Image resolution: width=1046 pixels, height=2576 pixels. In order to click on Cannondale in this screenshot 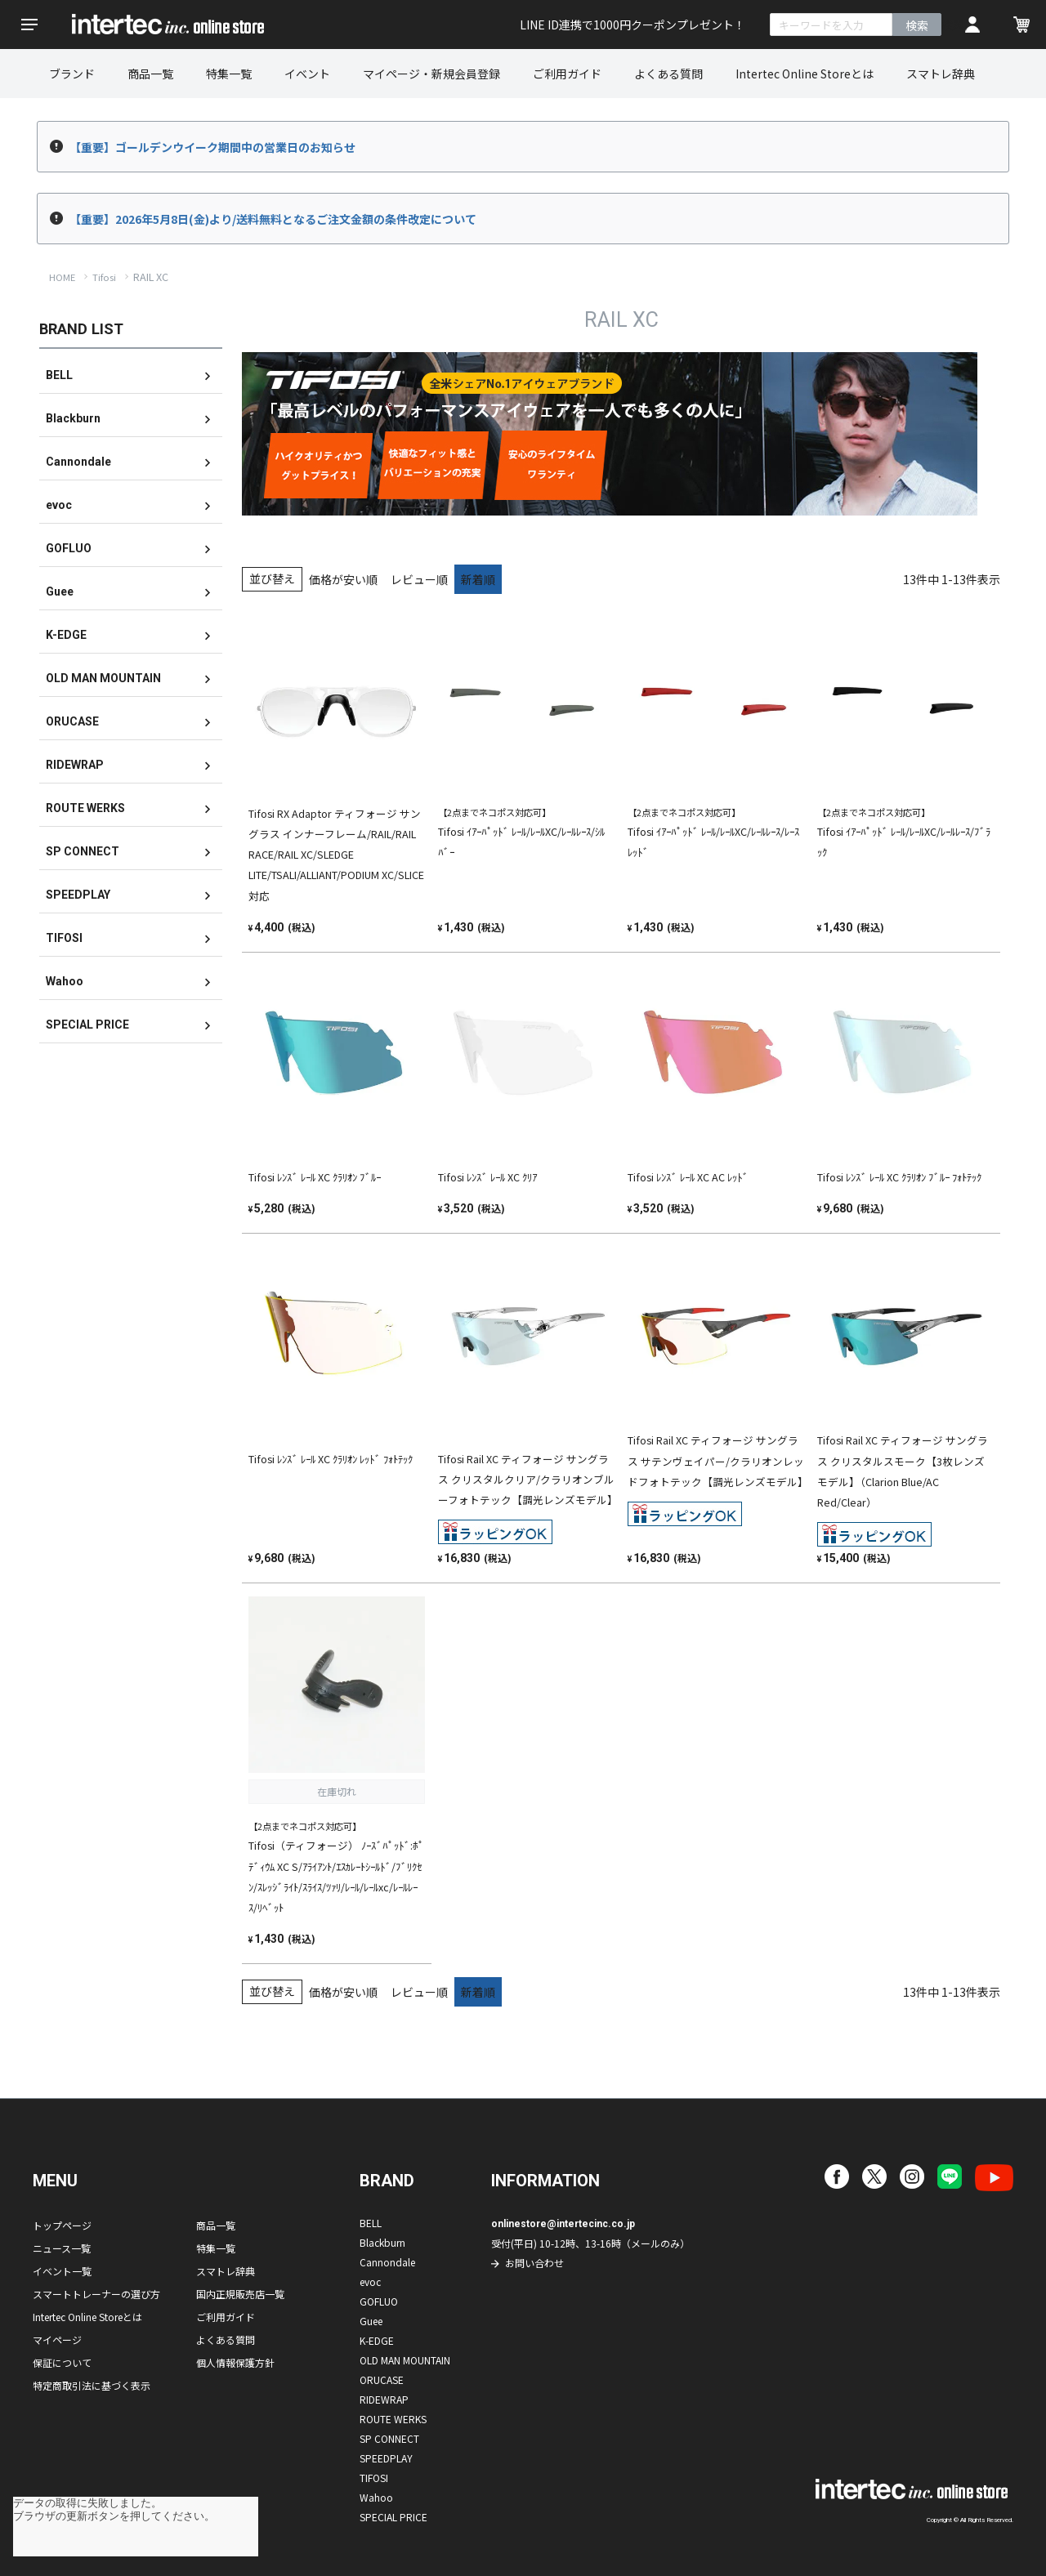, I will do `click(78, 461)`.